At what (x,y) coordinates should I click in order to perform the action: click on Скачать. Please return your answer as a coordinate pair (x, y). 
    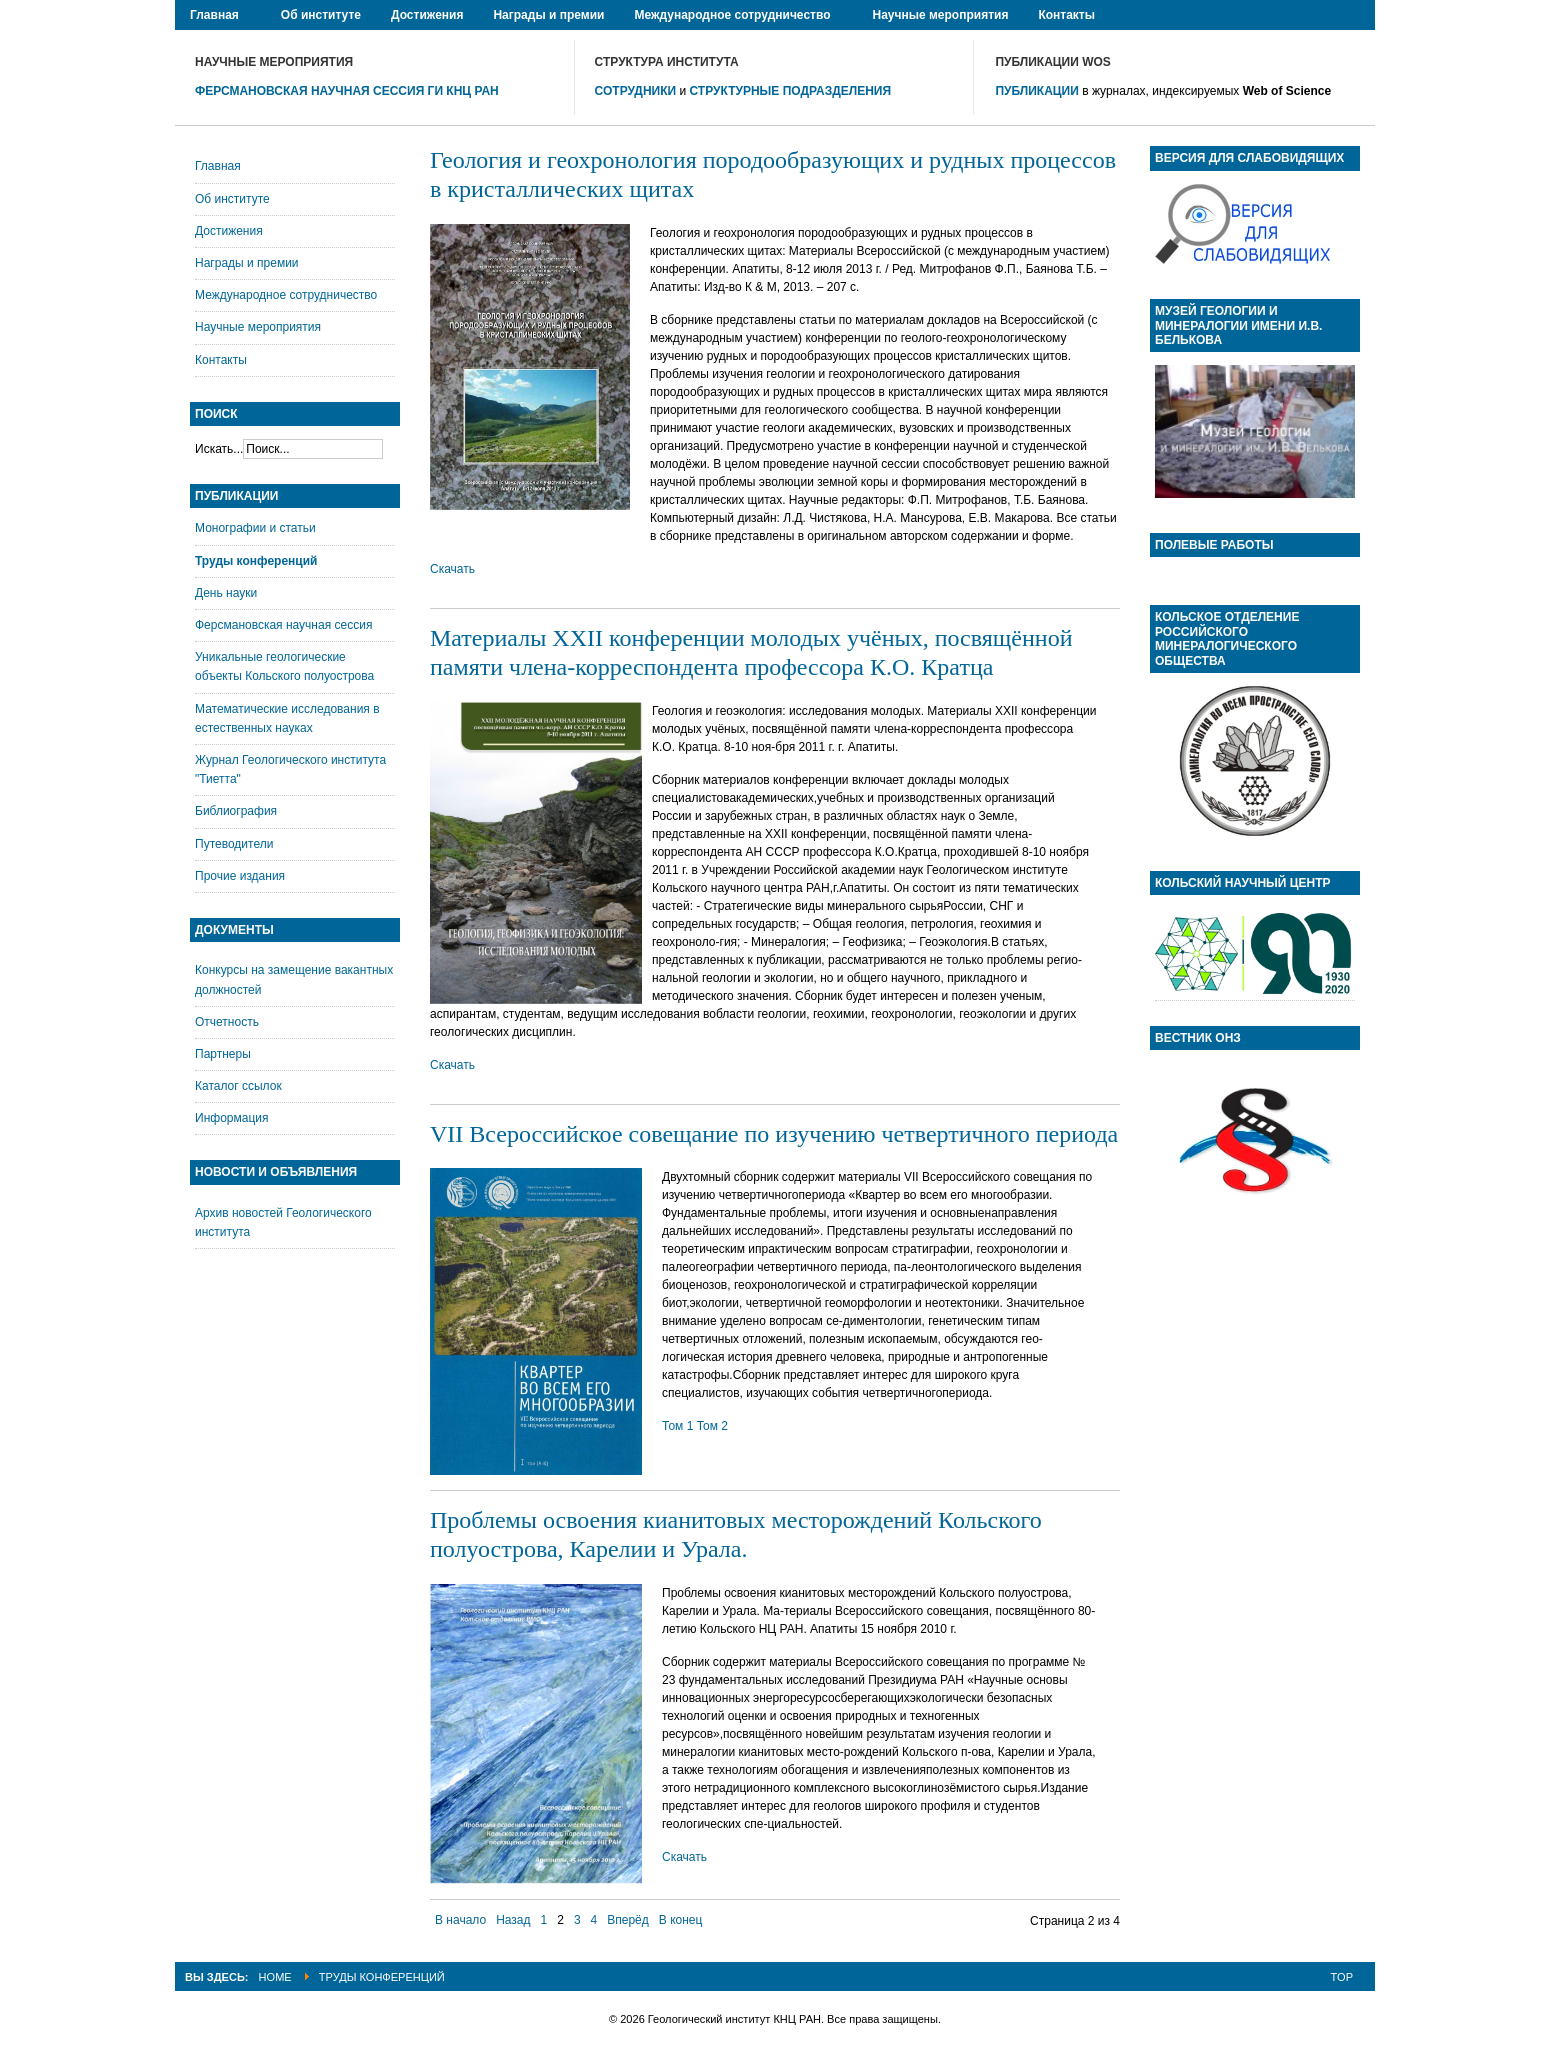
    Looking at the image, I should click on (452, 569).